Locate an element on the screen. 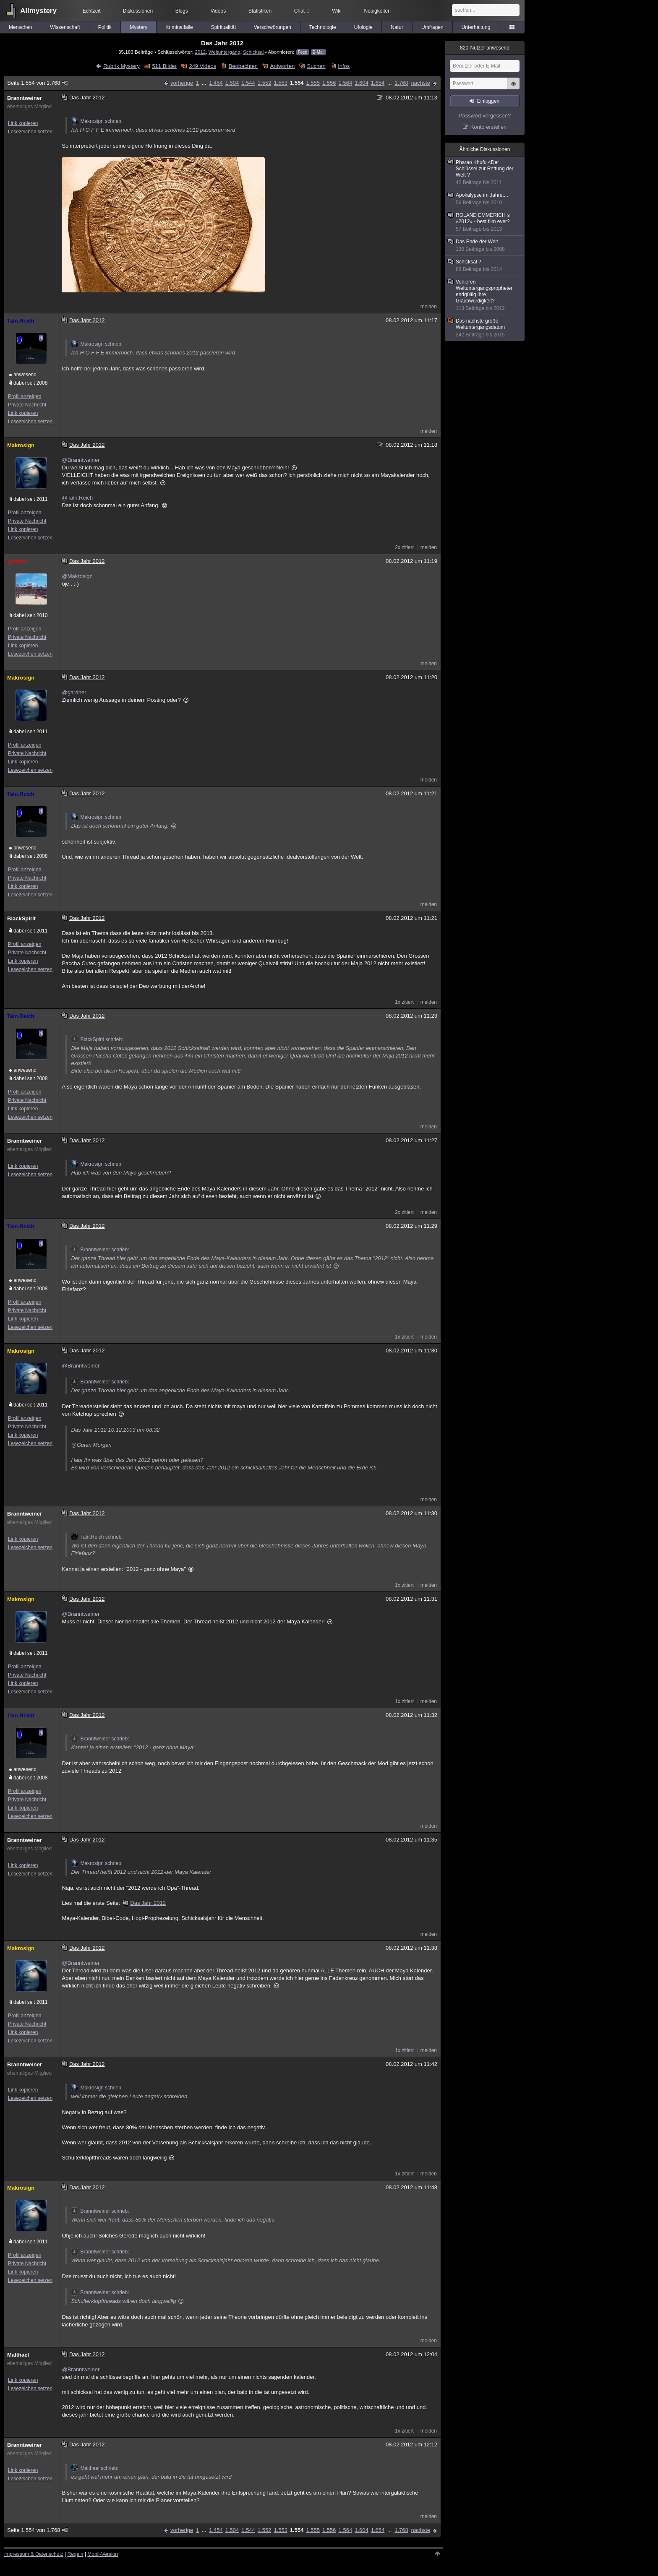 The width and height of the screenshot is (658, 2576). Private Nachricht is located at coordinates (27, 405).